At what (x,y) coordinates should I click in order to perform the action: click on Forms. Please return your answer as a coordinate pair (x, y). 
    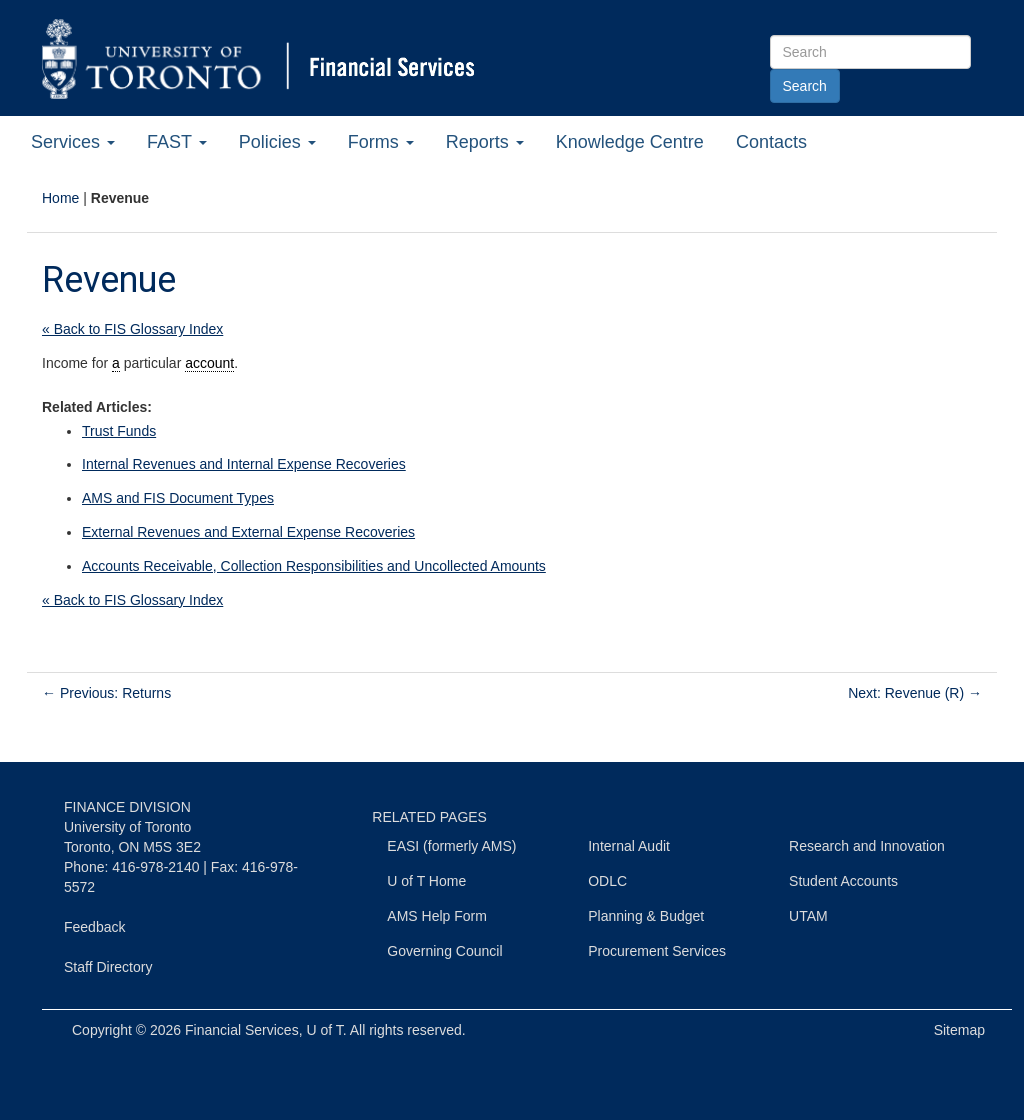
    Looking at the image, I should click on (381, 142).